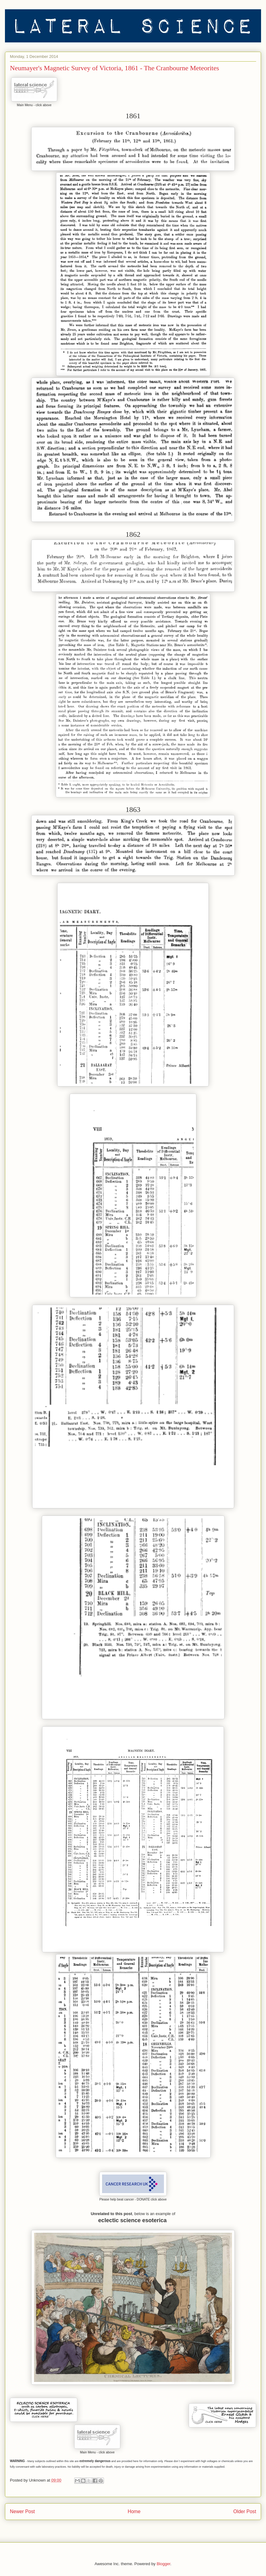  What do you see at coordinates (22, 2511) in the screenshot?
I see `Newer Post` at bounding box center [22, 2511].